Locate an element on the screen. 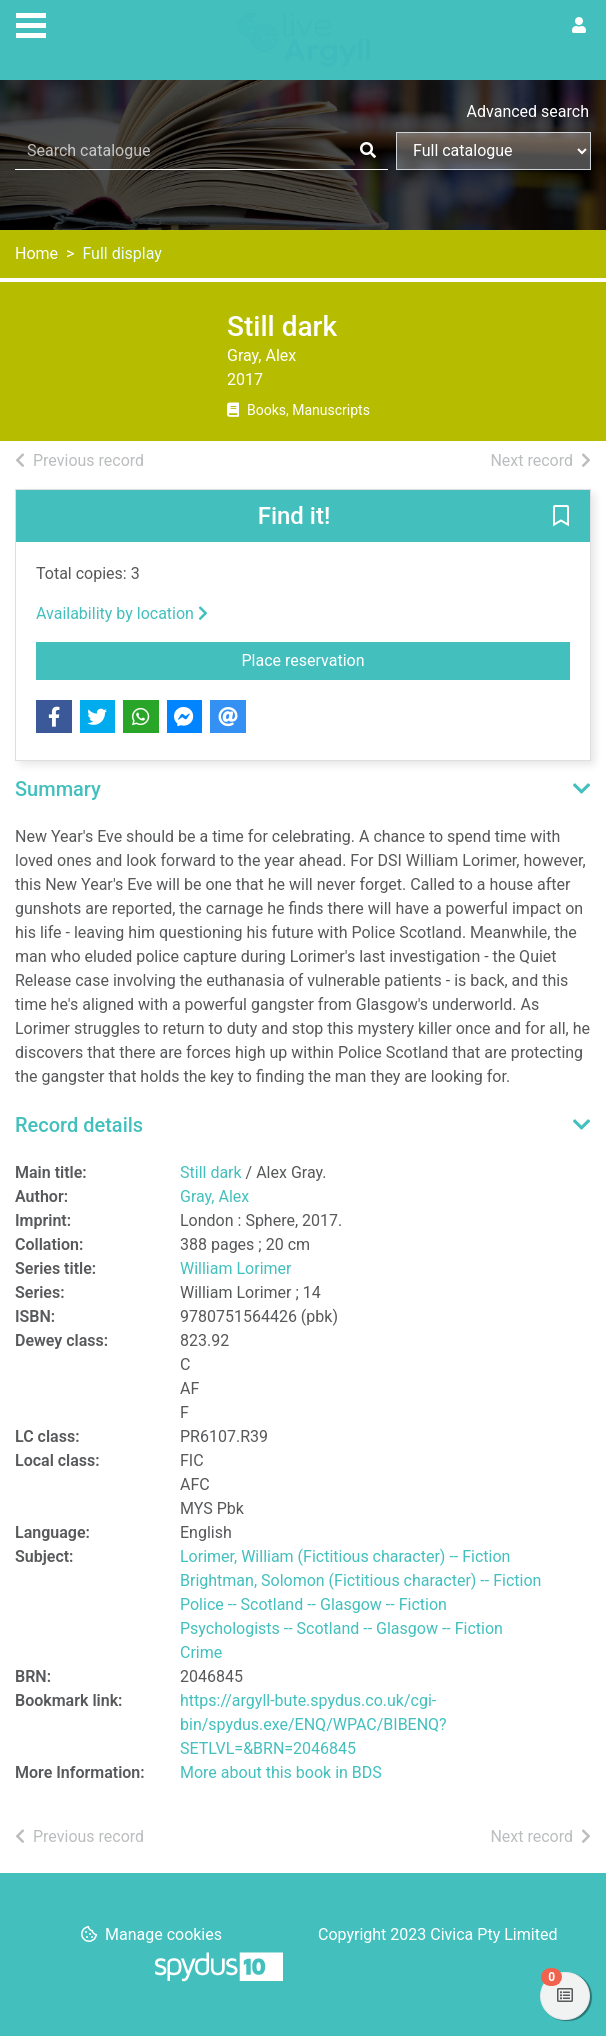  [User menu] is located at coordinates (579, 26).